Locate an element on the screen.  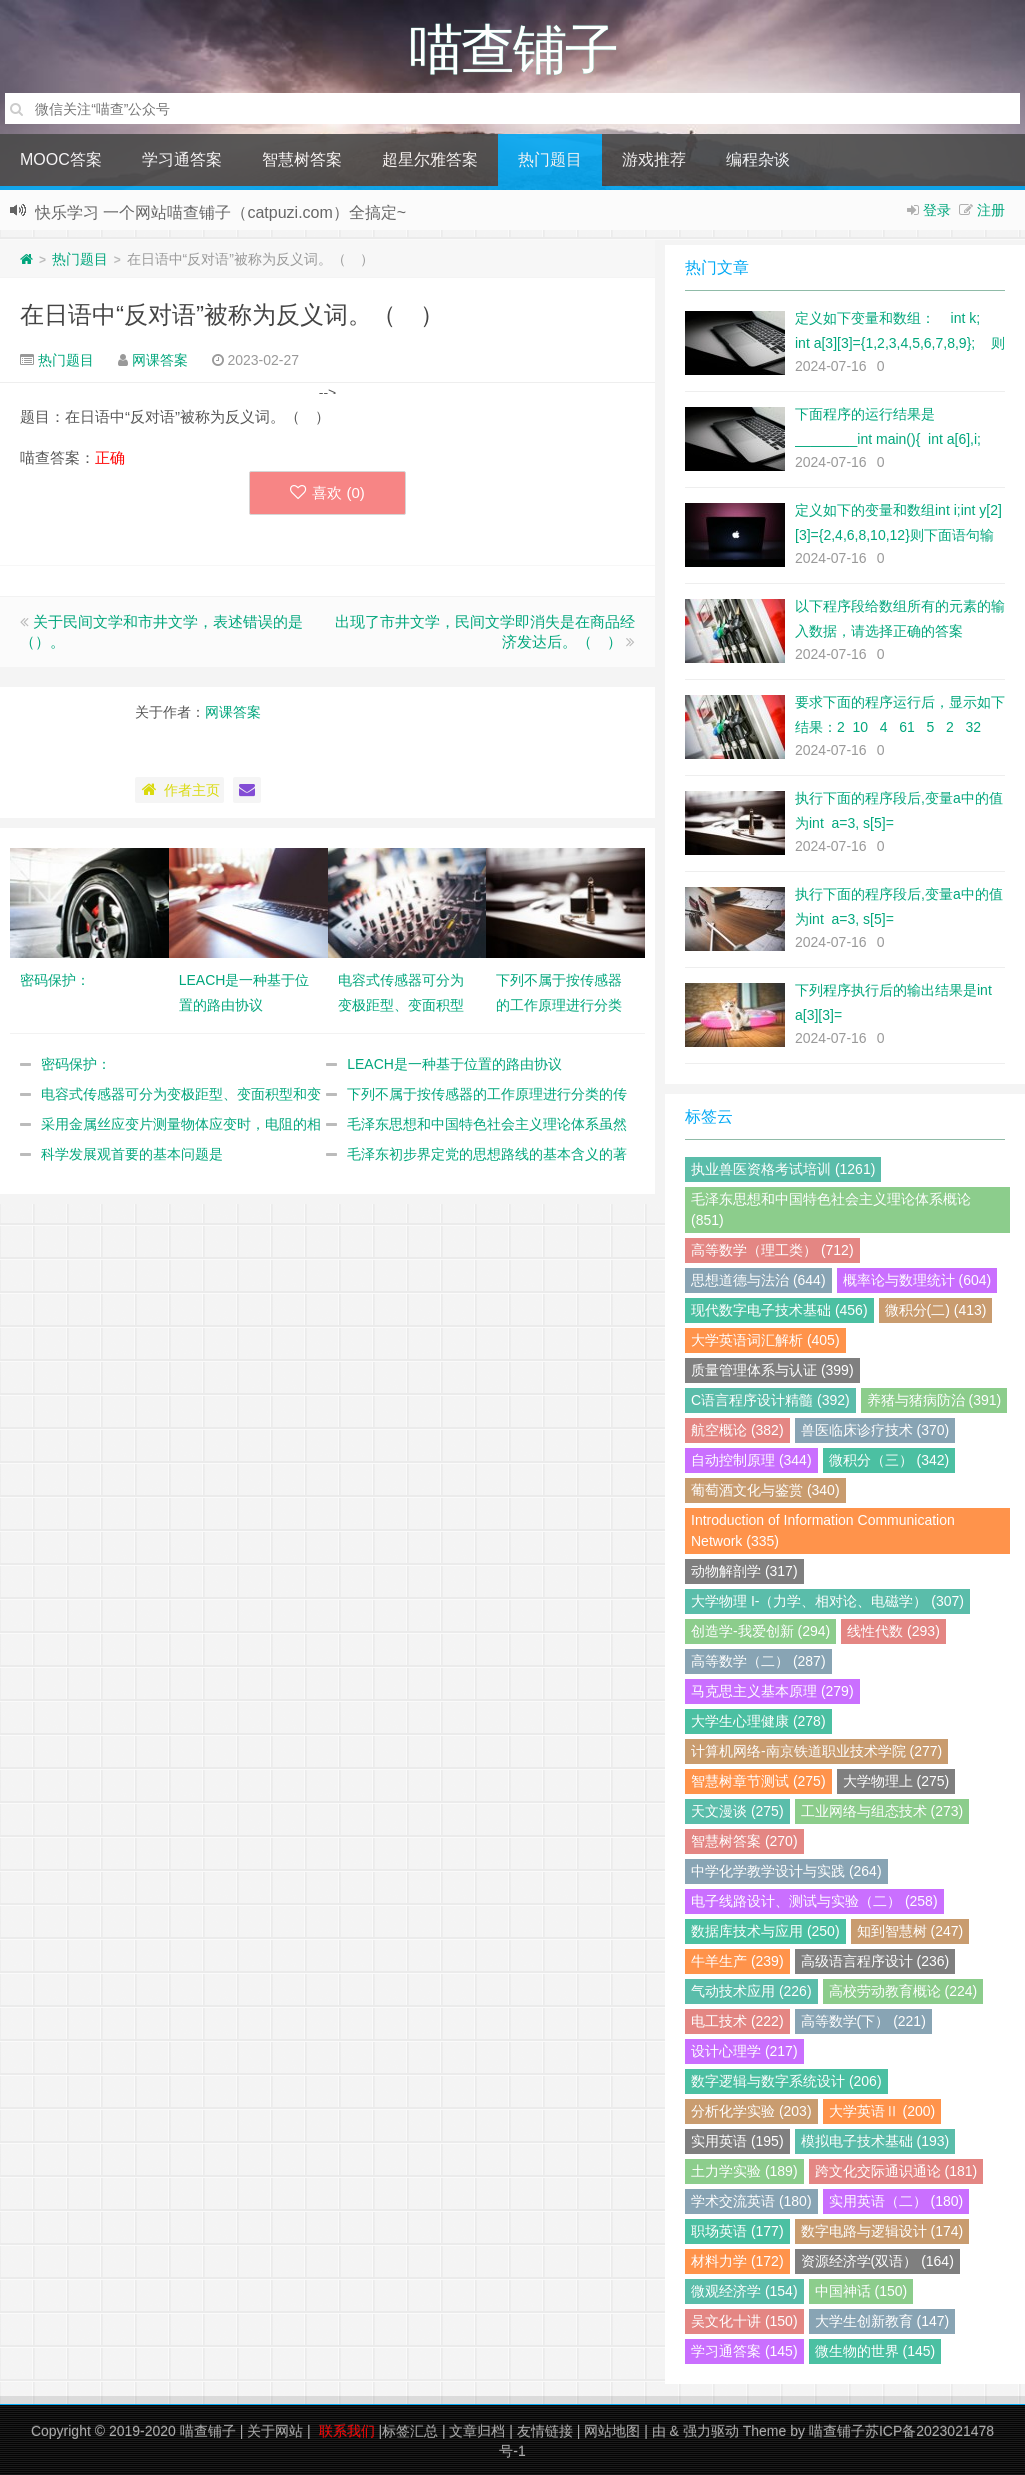
微生物的世界 (145) is located at coordinates (875, 2351).